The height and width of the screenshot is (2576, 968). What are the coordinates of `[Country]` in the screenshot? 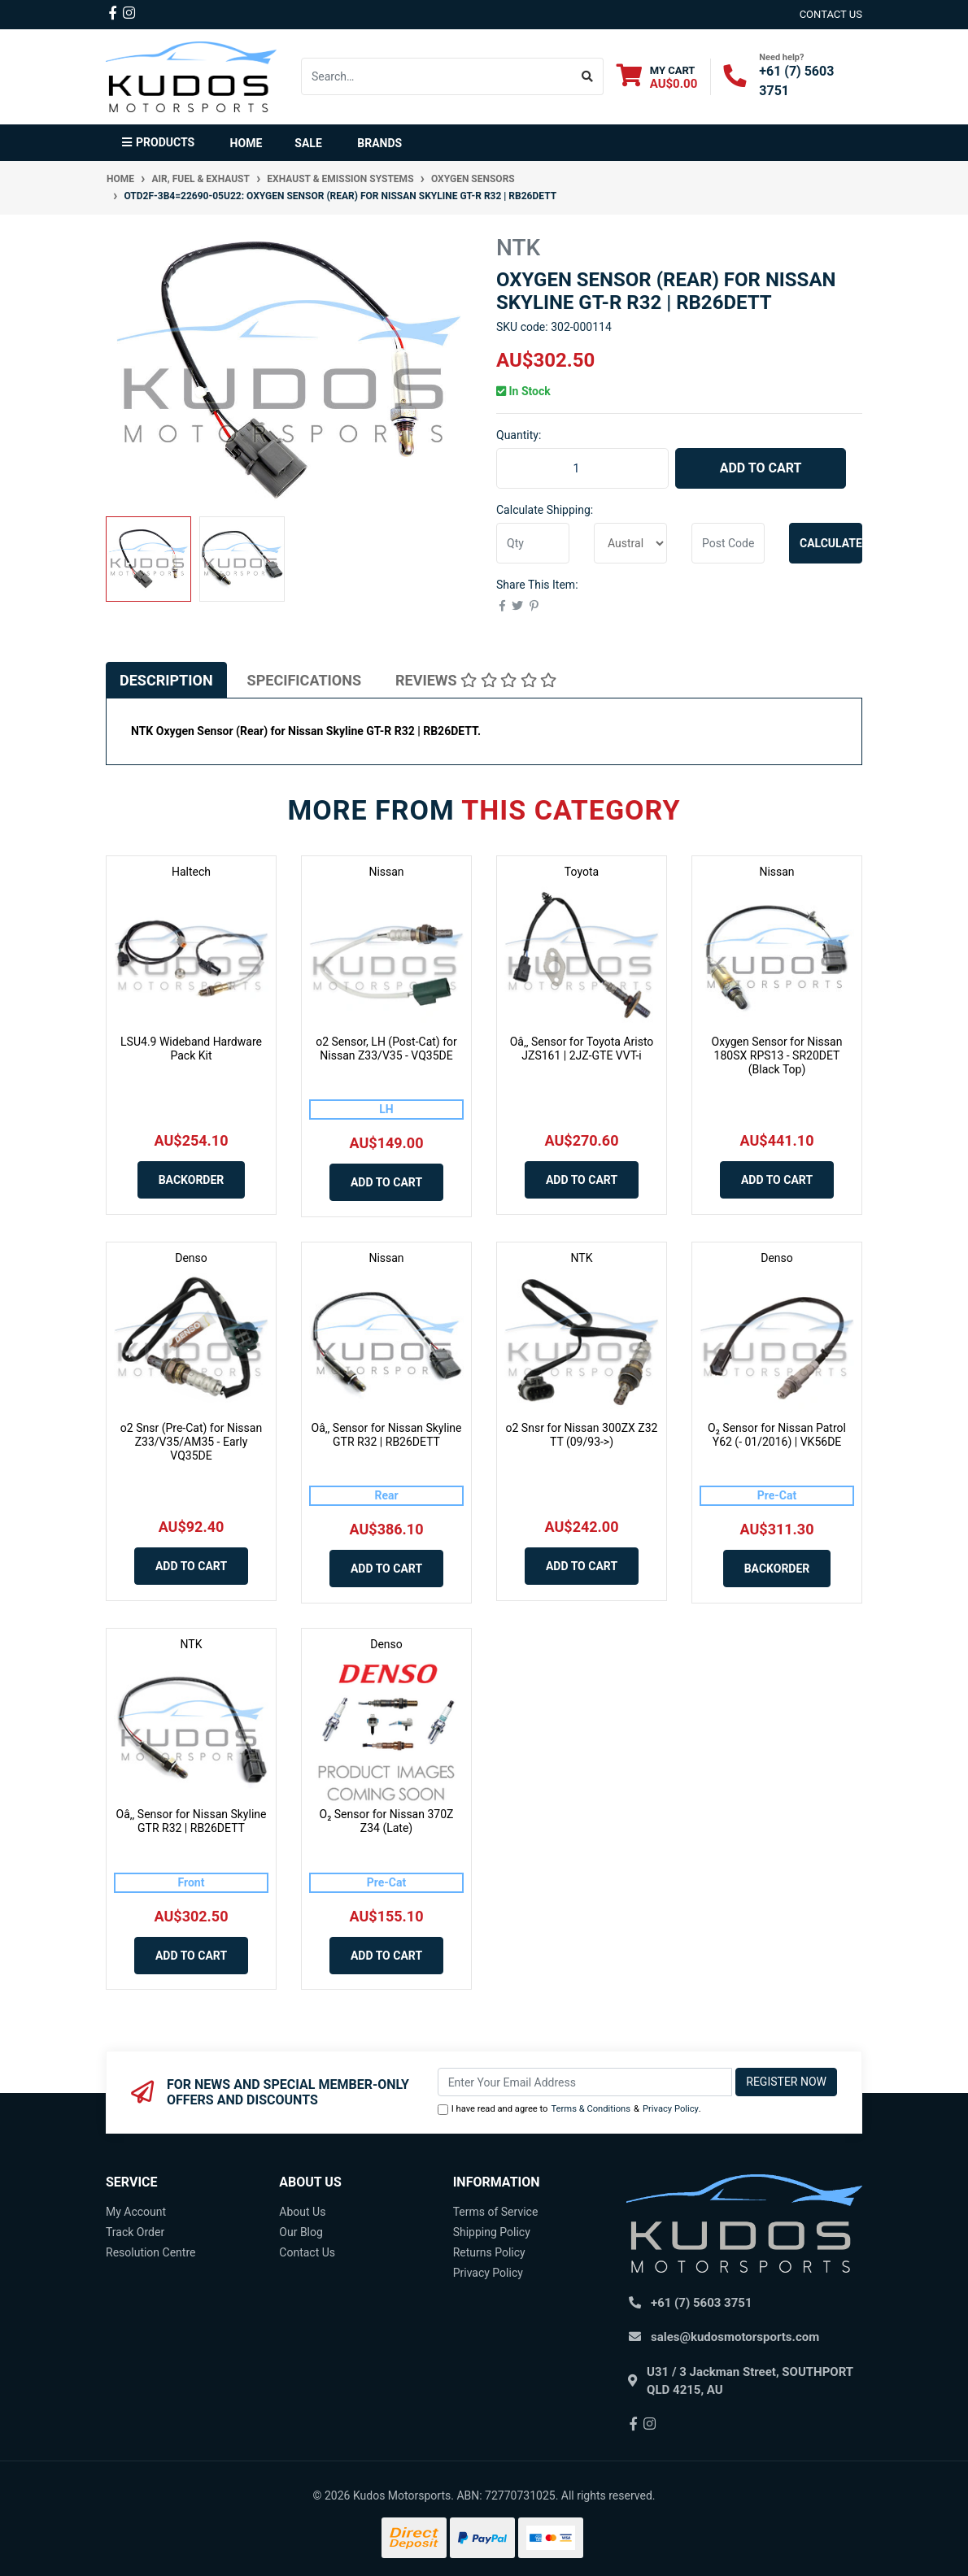 It's located at (630, 543).